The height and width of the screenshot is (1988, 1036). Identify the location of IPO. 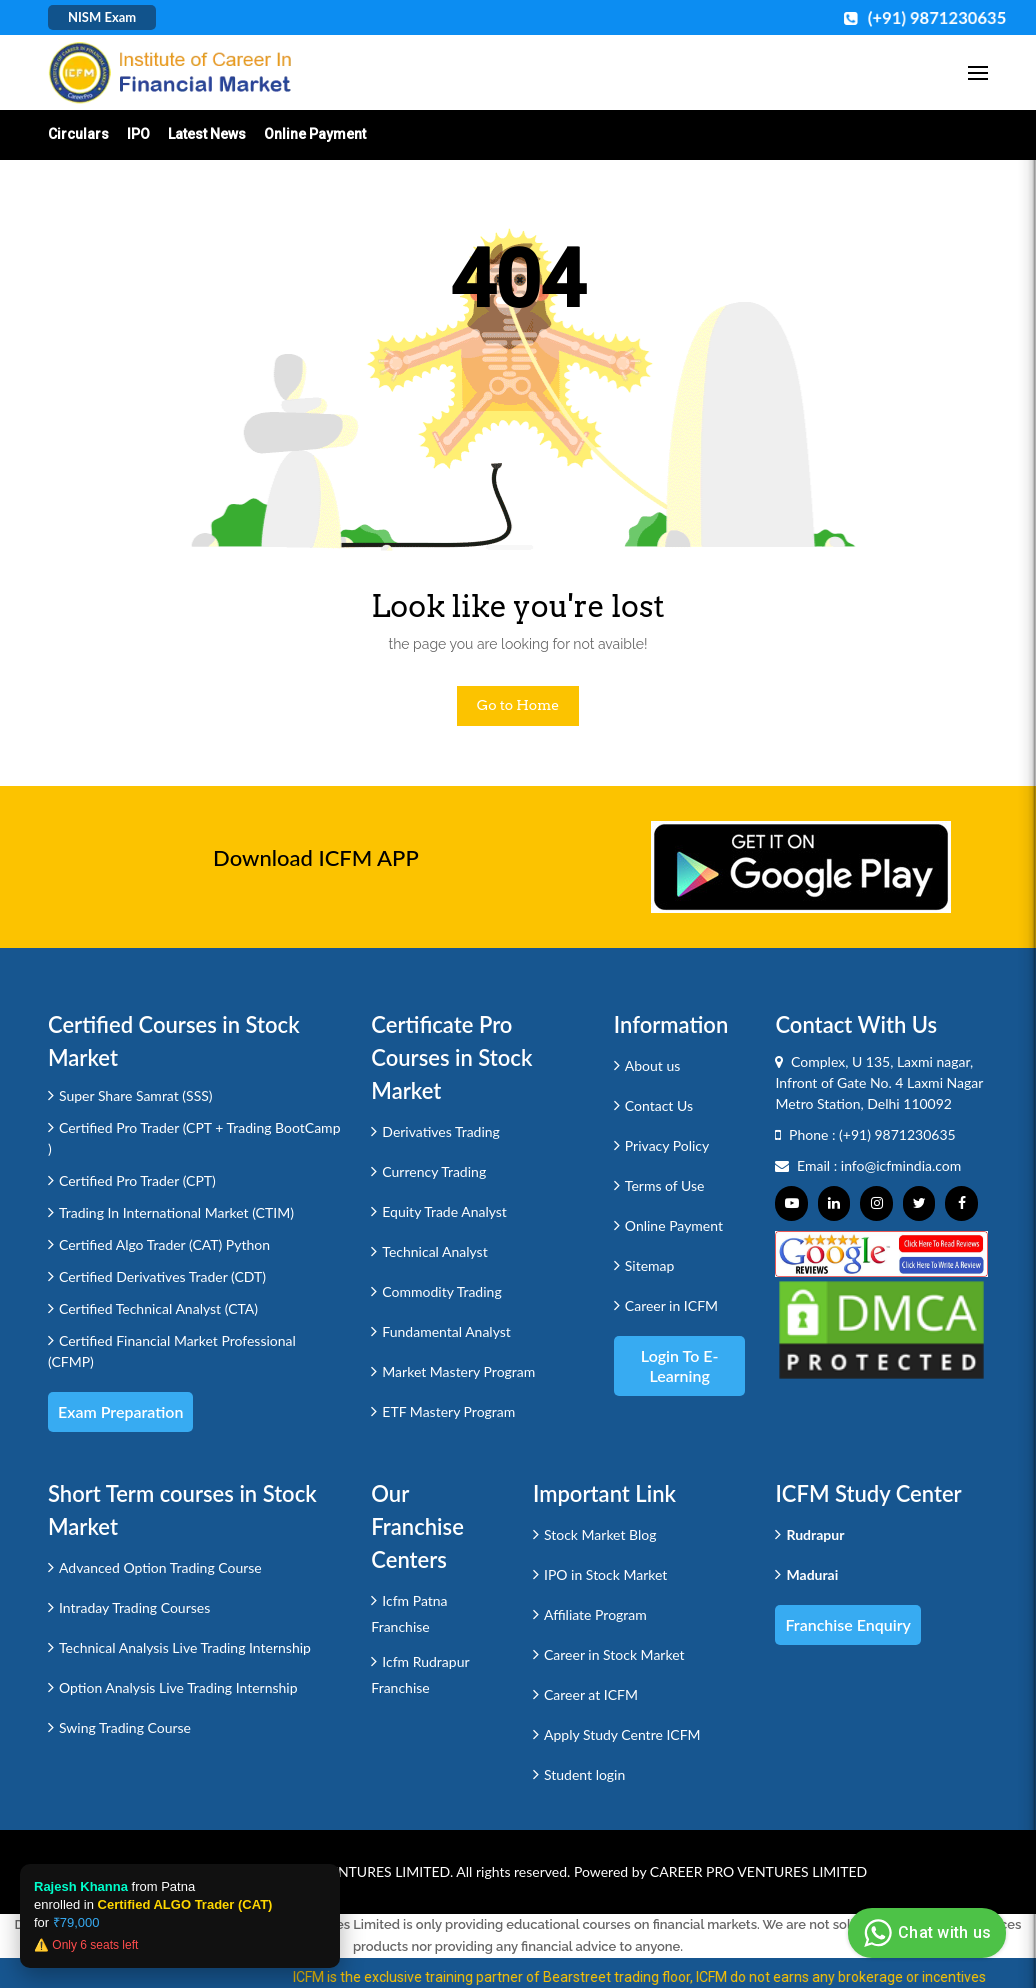
(138, 134).